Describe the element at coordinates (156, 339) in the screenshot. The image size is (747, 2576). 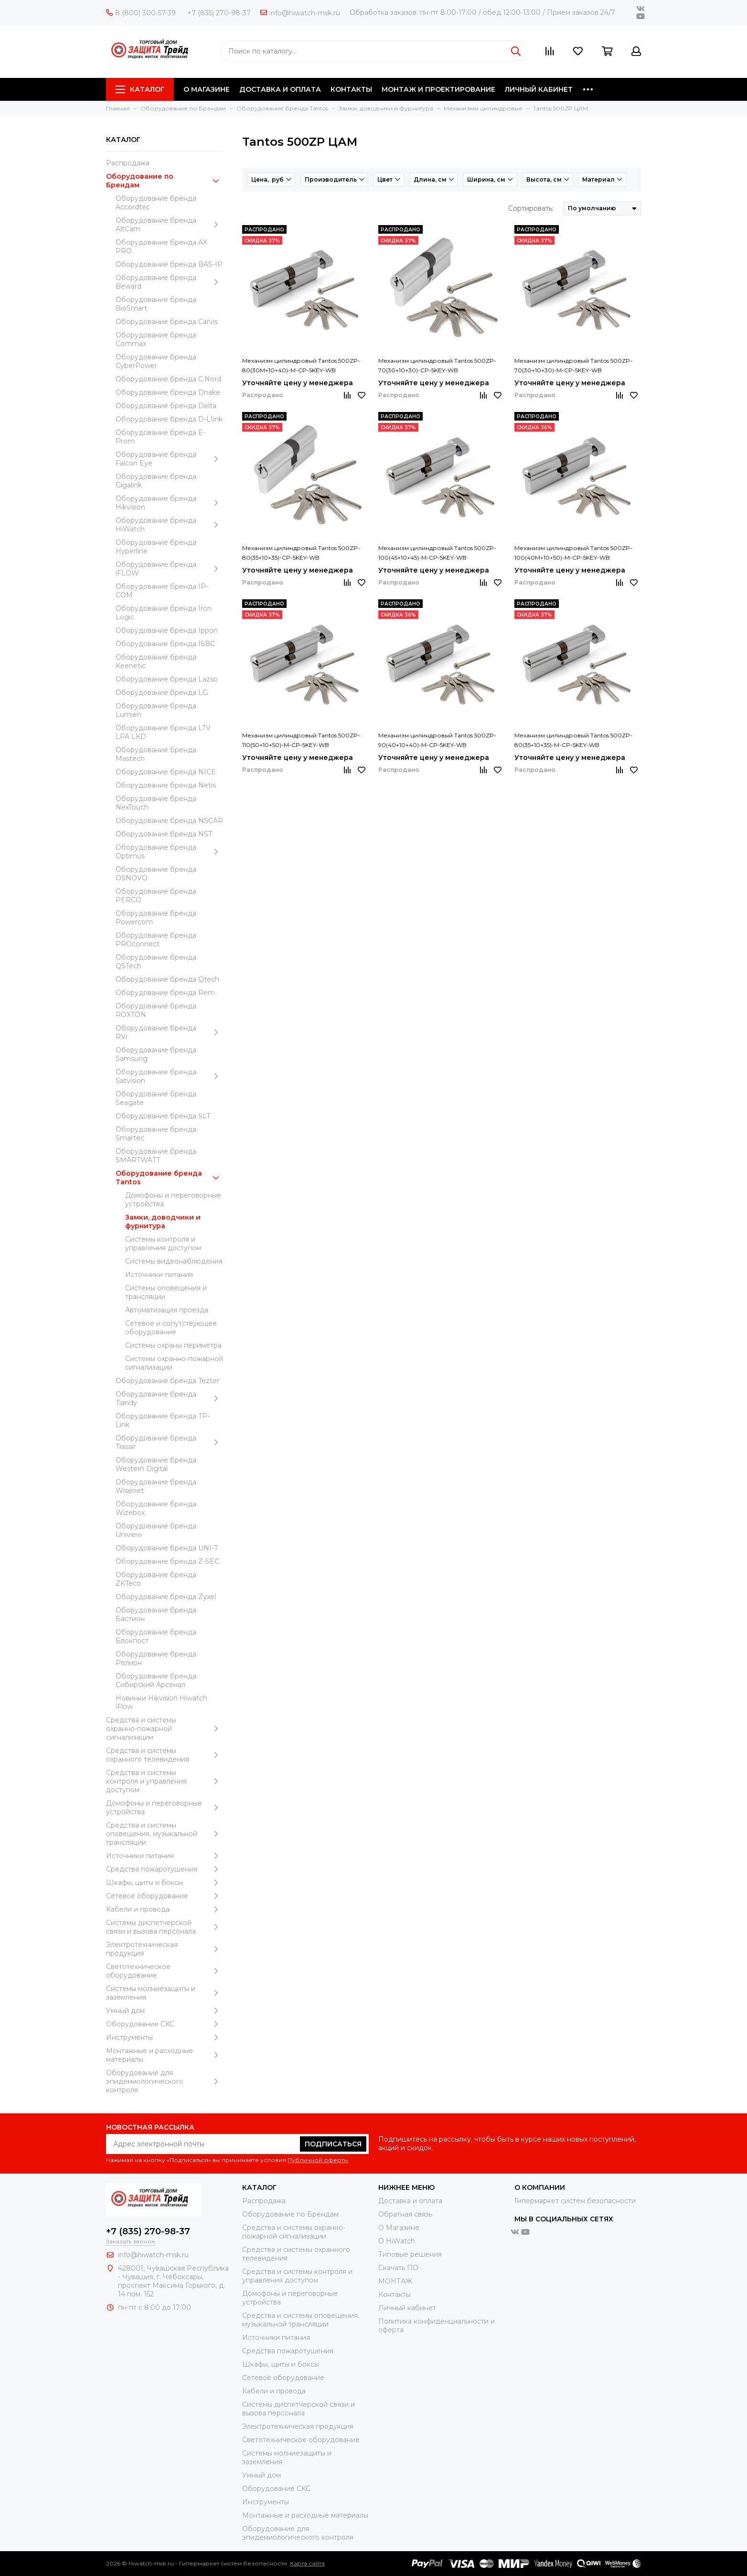
I see `Оборудование бренда Commax` at that location.